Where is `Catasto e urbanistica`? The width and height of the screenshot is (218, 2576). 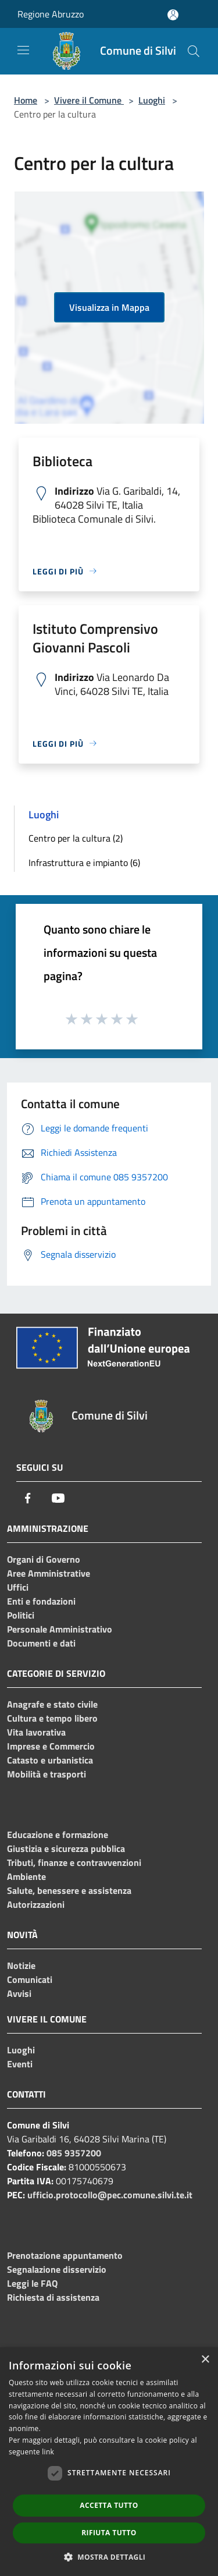 Catasto e urbanistica is located at coordinates (50, 1760).